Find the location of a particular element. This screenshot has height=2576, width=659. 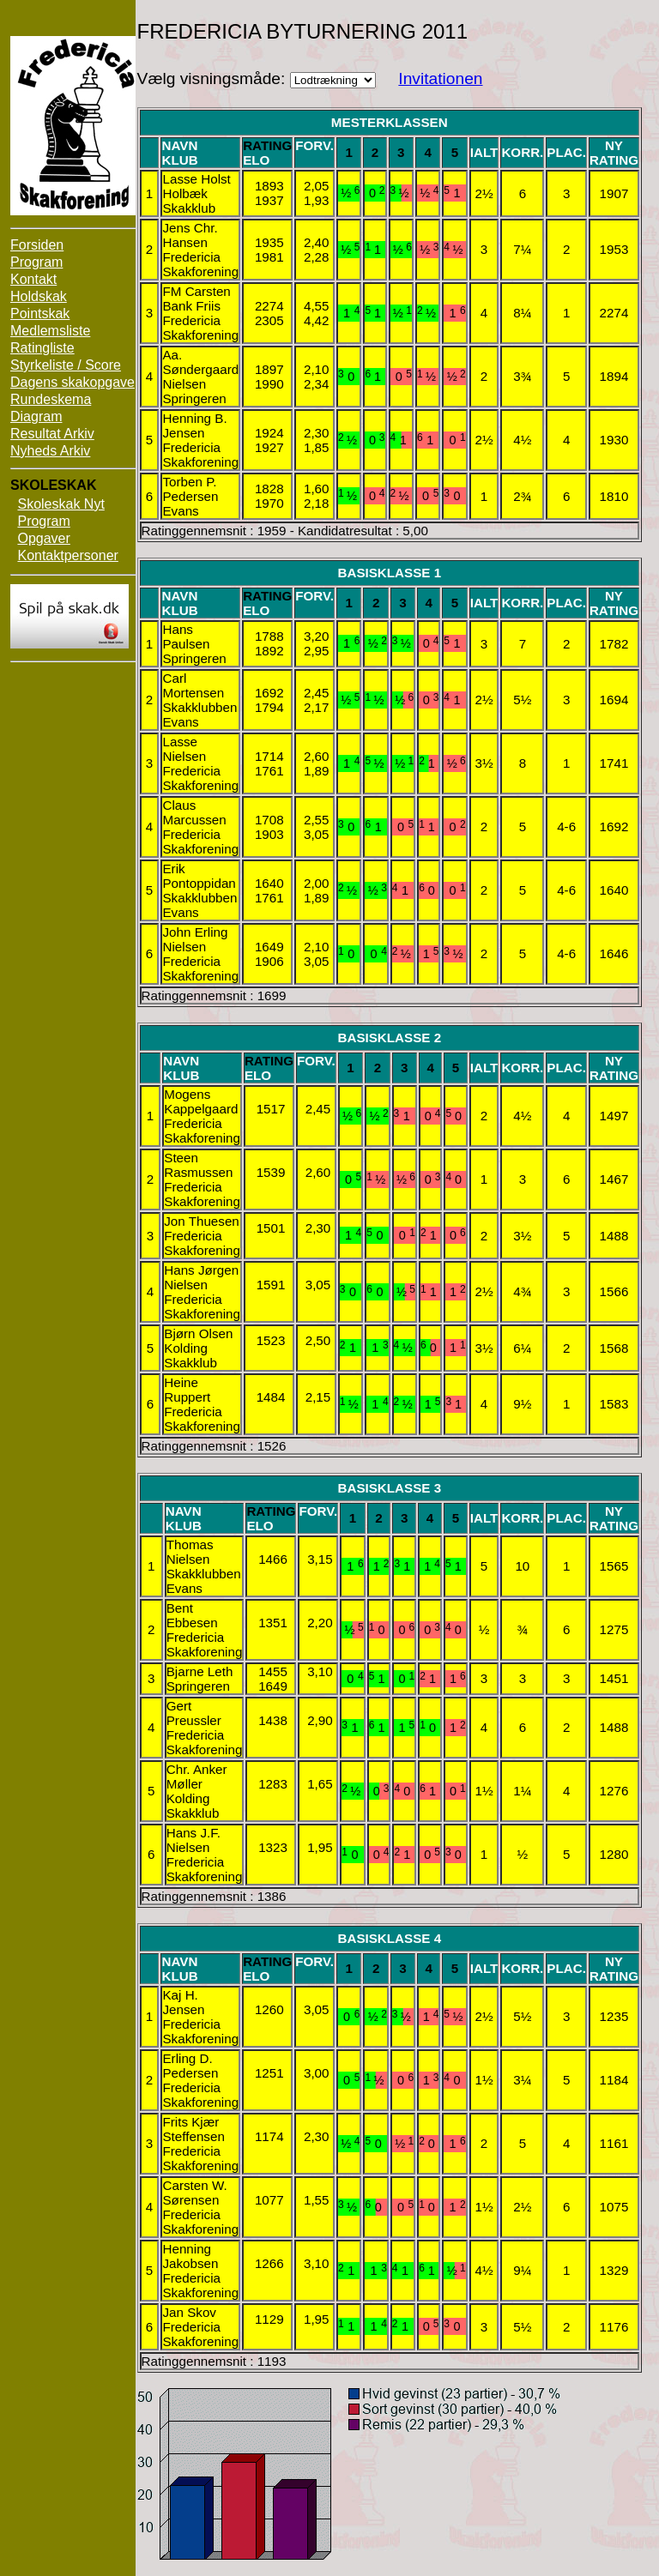

Jens Chr. Hansen is located at coordinates (189, 235).